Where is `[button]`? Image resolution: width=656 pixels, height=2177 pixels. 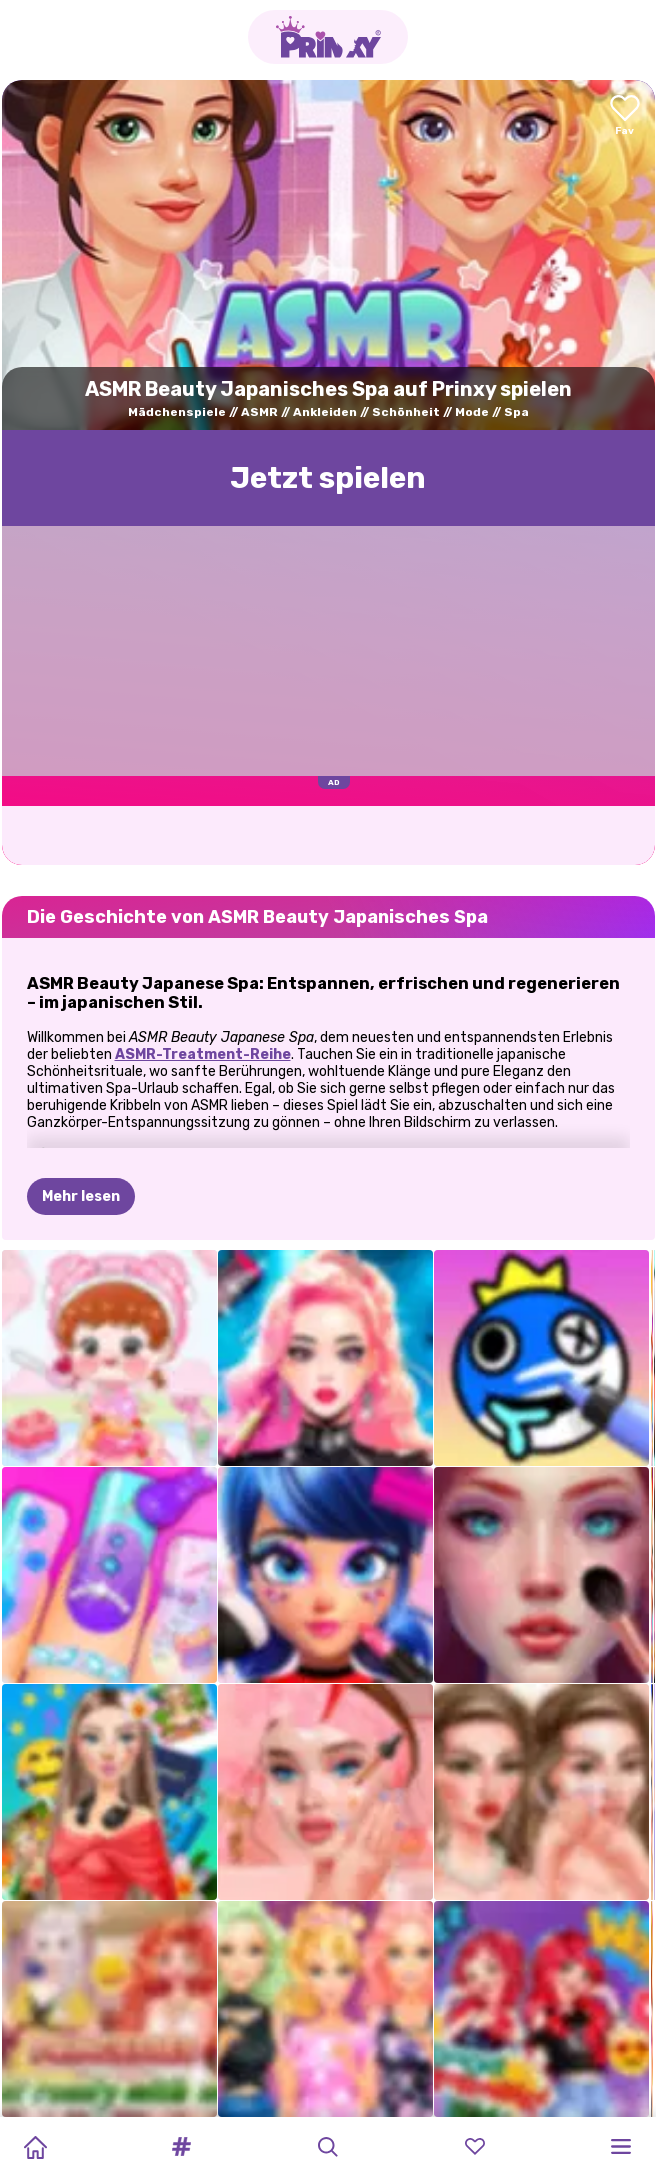
[button] is located at coordinates (182, 2147).